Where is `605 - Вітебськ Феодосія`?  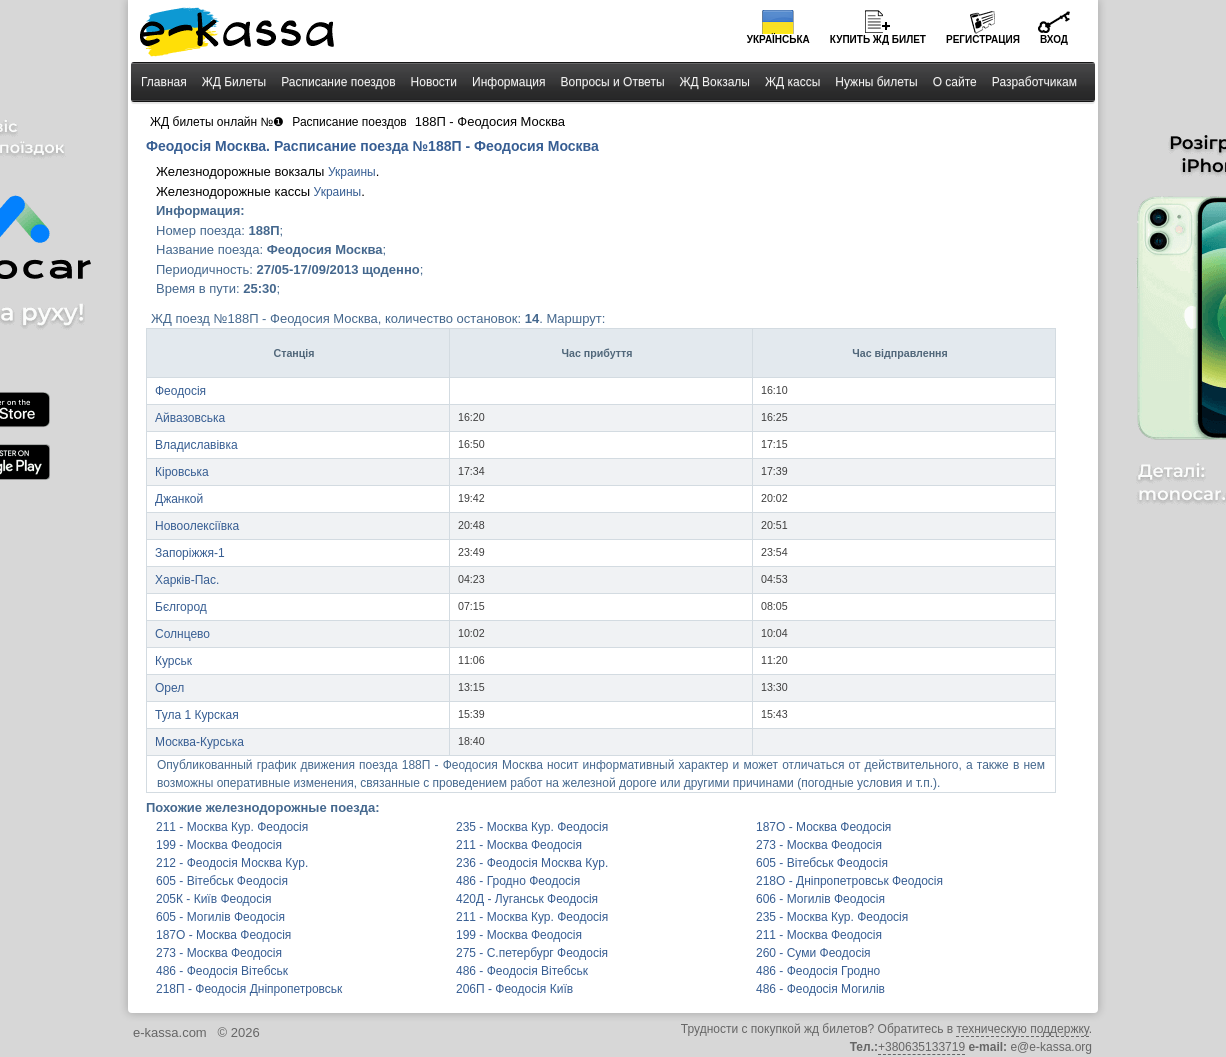 605 - Вітебськ Феодосія is located at coordinates (822, 863).